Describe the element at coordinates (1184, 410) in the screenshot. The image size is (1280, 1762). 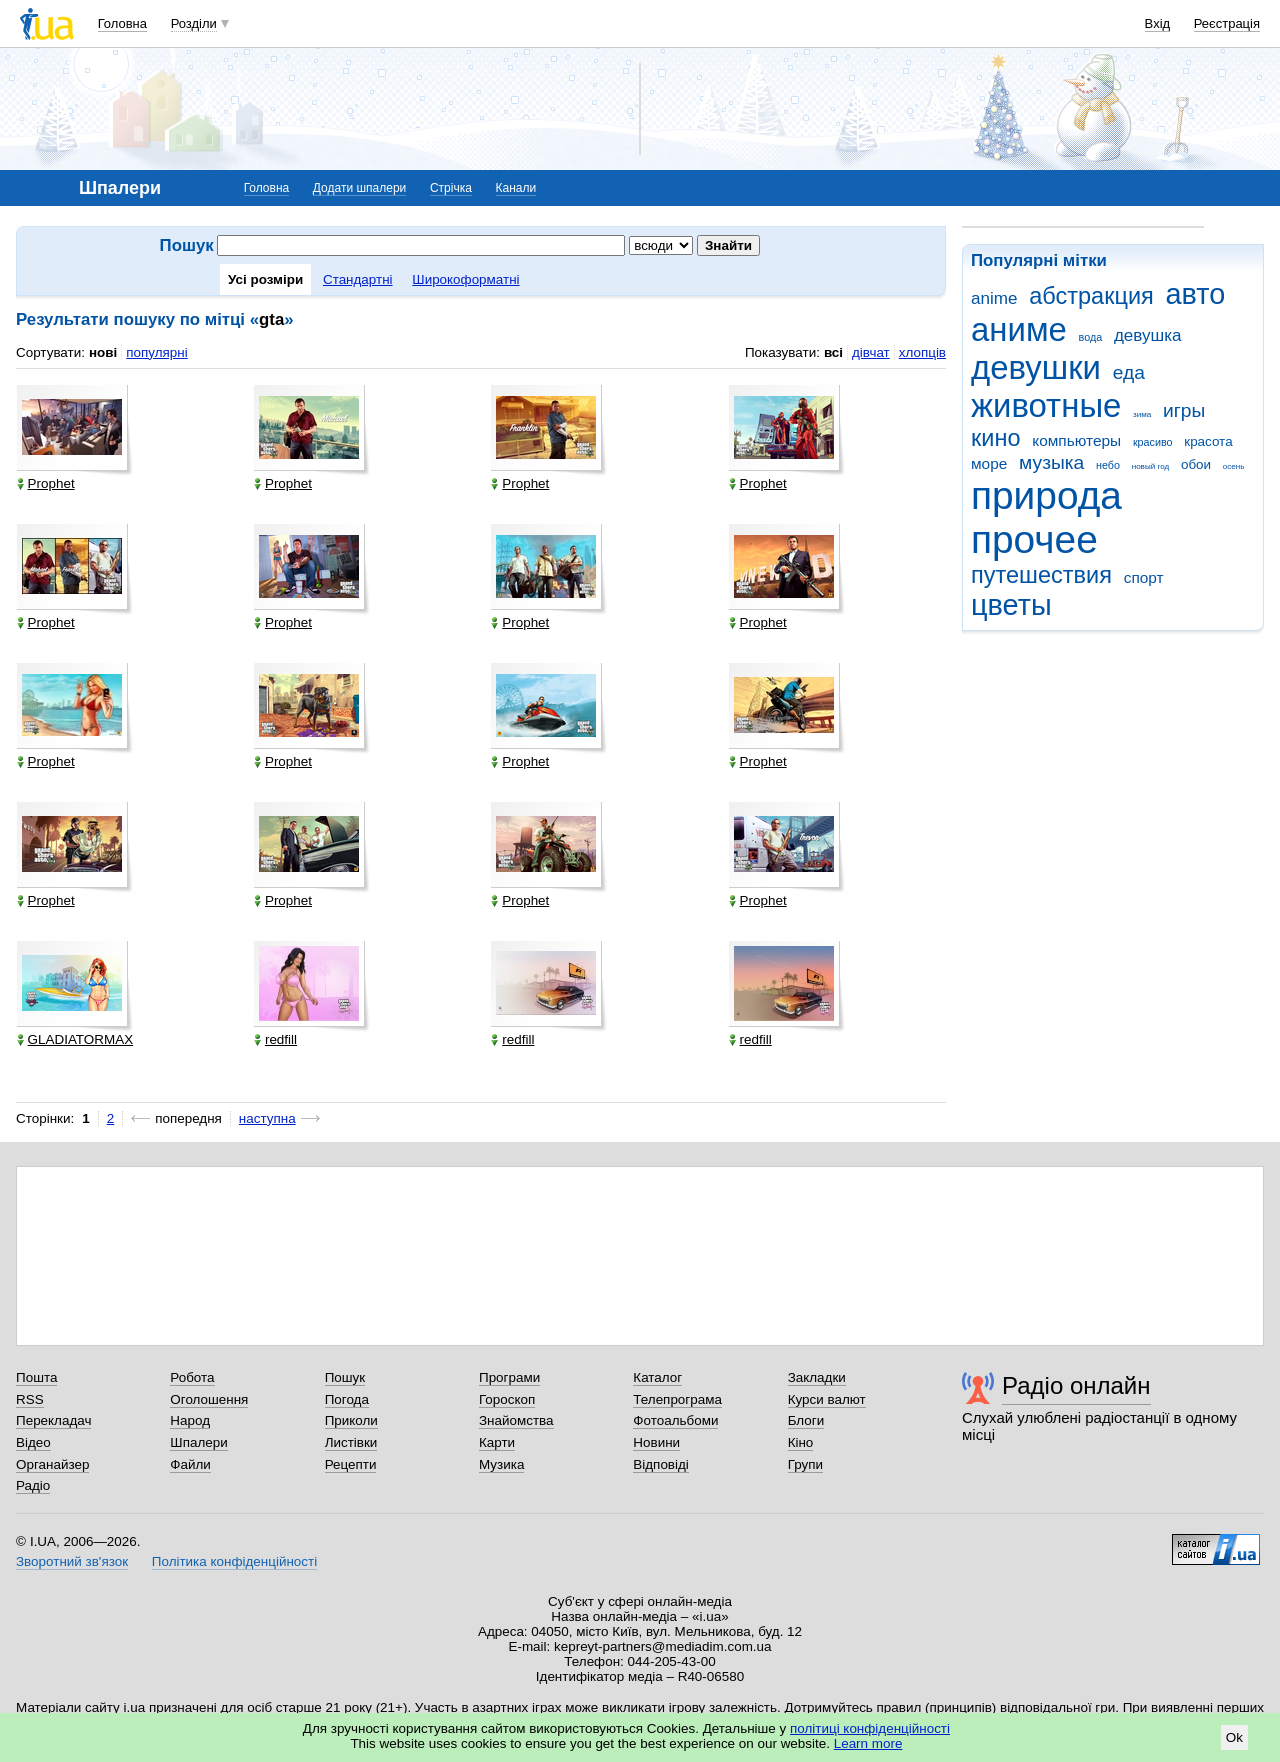
I see `игры` at that location.